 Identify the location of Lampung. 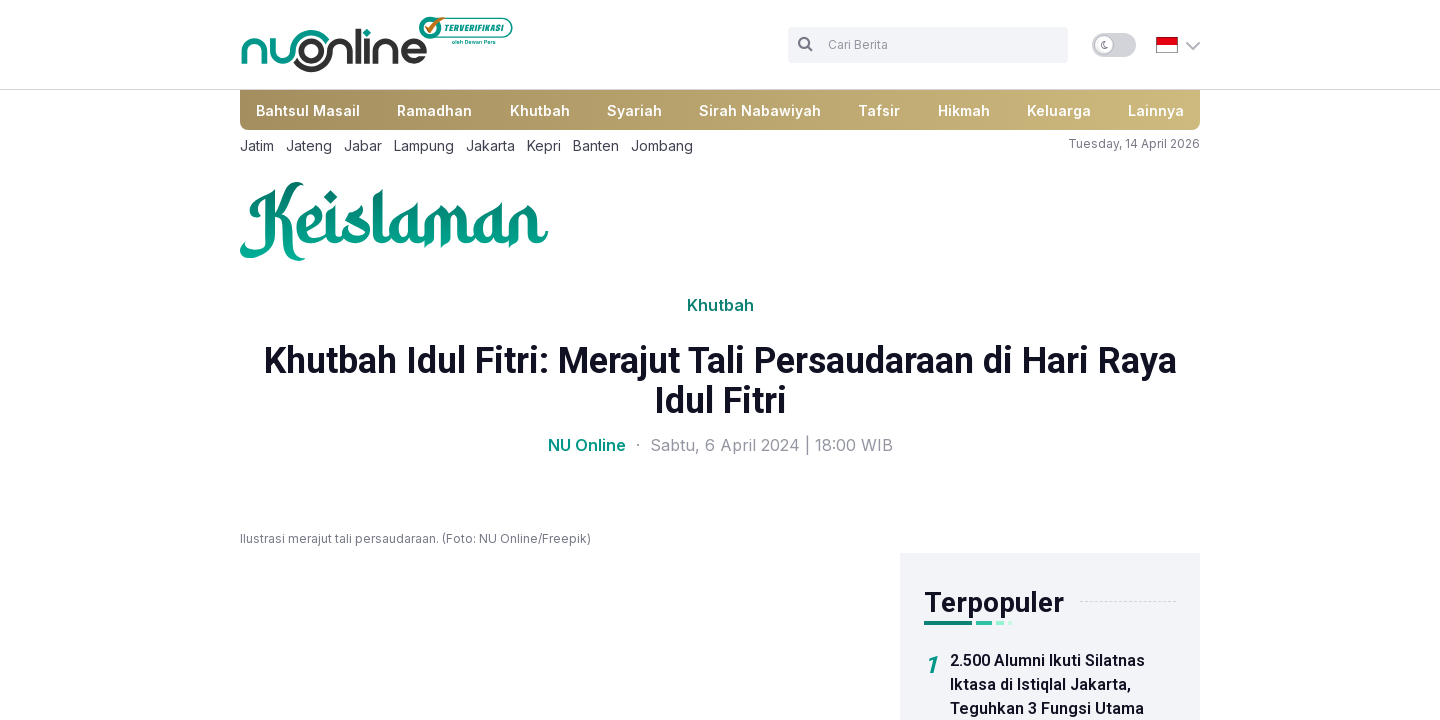
(424, 145).